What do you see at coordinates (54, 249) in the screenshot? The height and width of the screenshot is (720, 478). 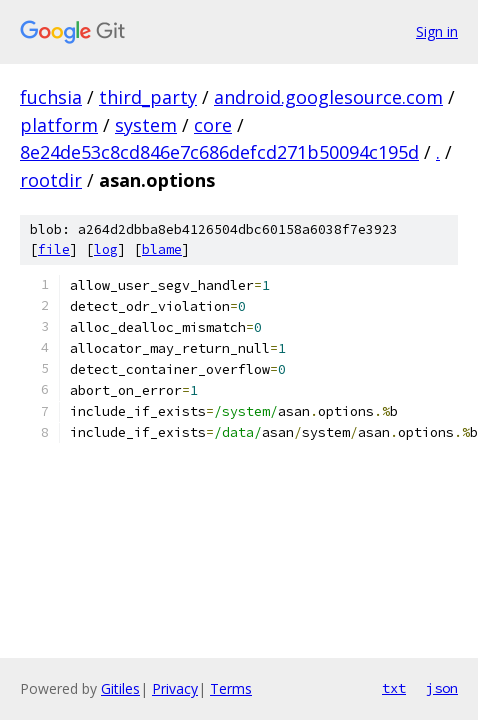 I see `file` at bounding box center [54, 249].